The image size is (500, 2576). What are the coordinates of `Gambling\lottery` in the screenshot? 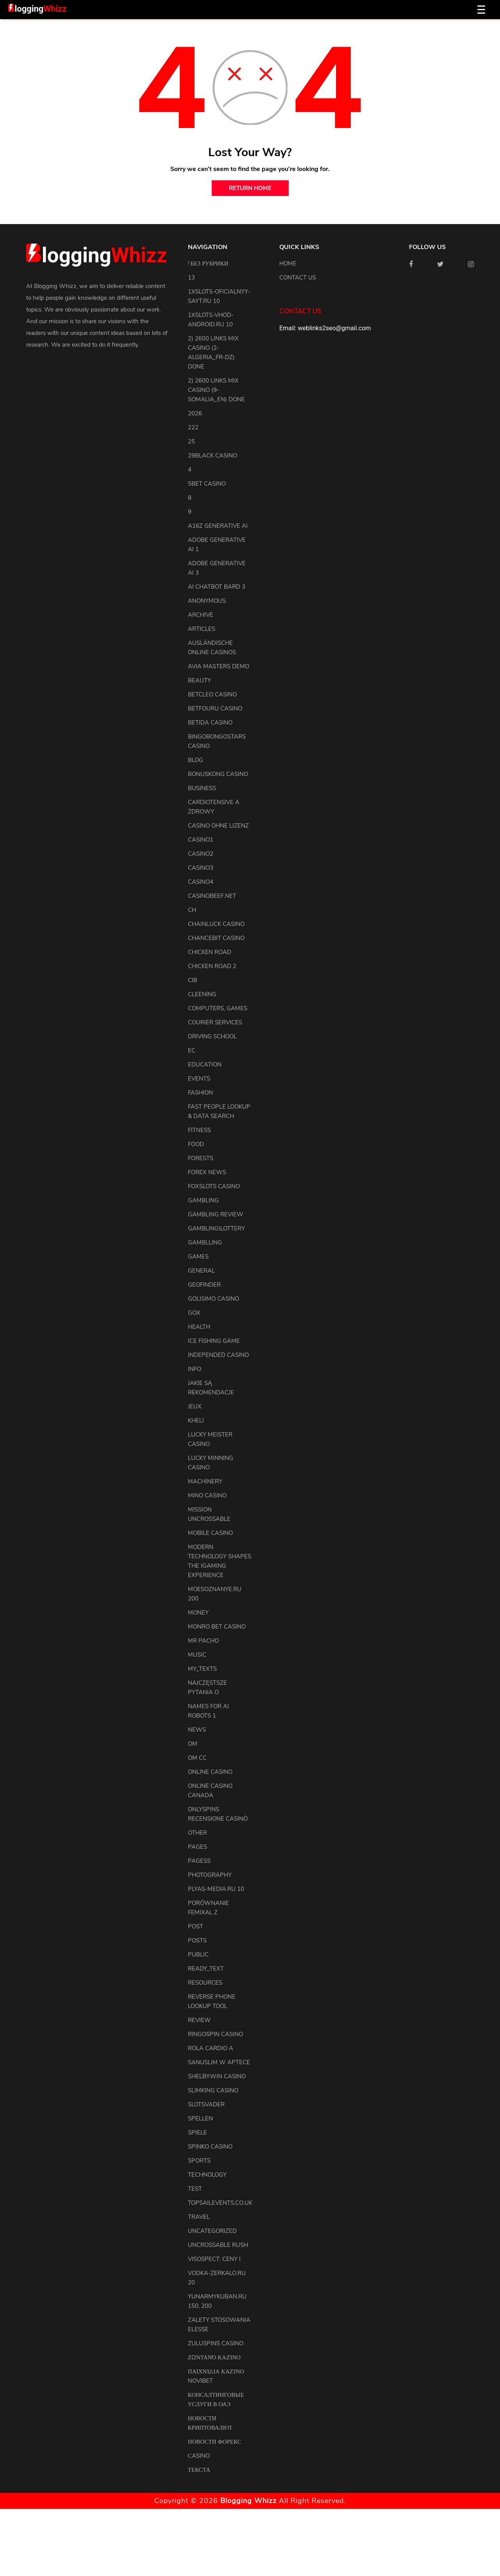 It's located at (216, 1228).